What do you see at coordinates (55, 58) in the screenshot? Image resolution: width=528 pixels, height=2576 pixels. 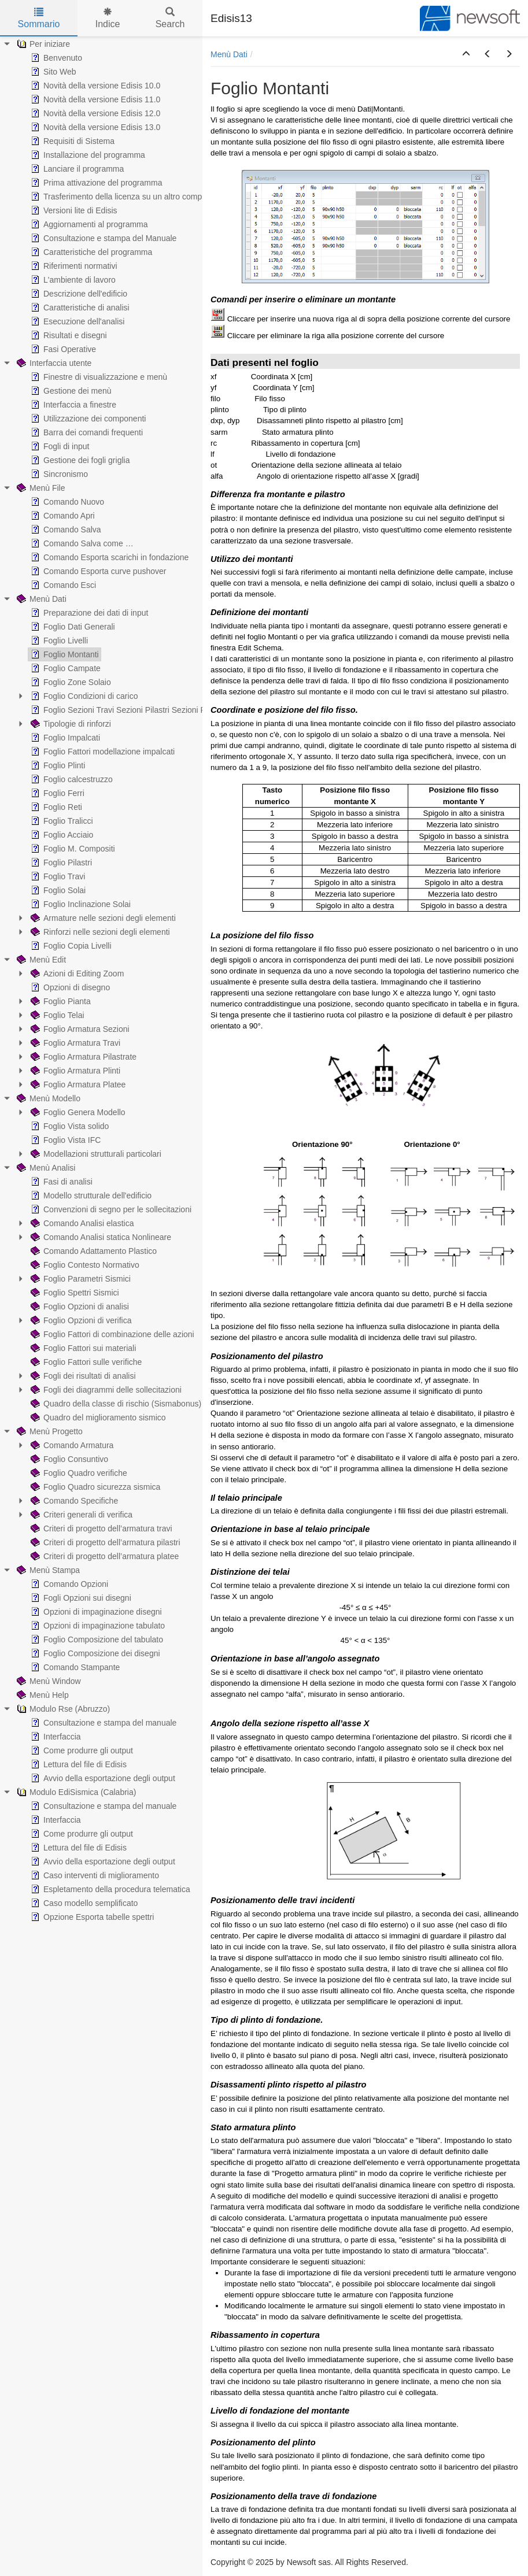 I see `Benvenuto [treeitem]` at bounding box center [55, 58].